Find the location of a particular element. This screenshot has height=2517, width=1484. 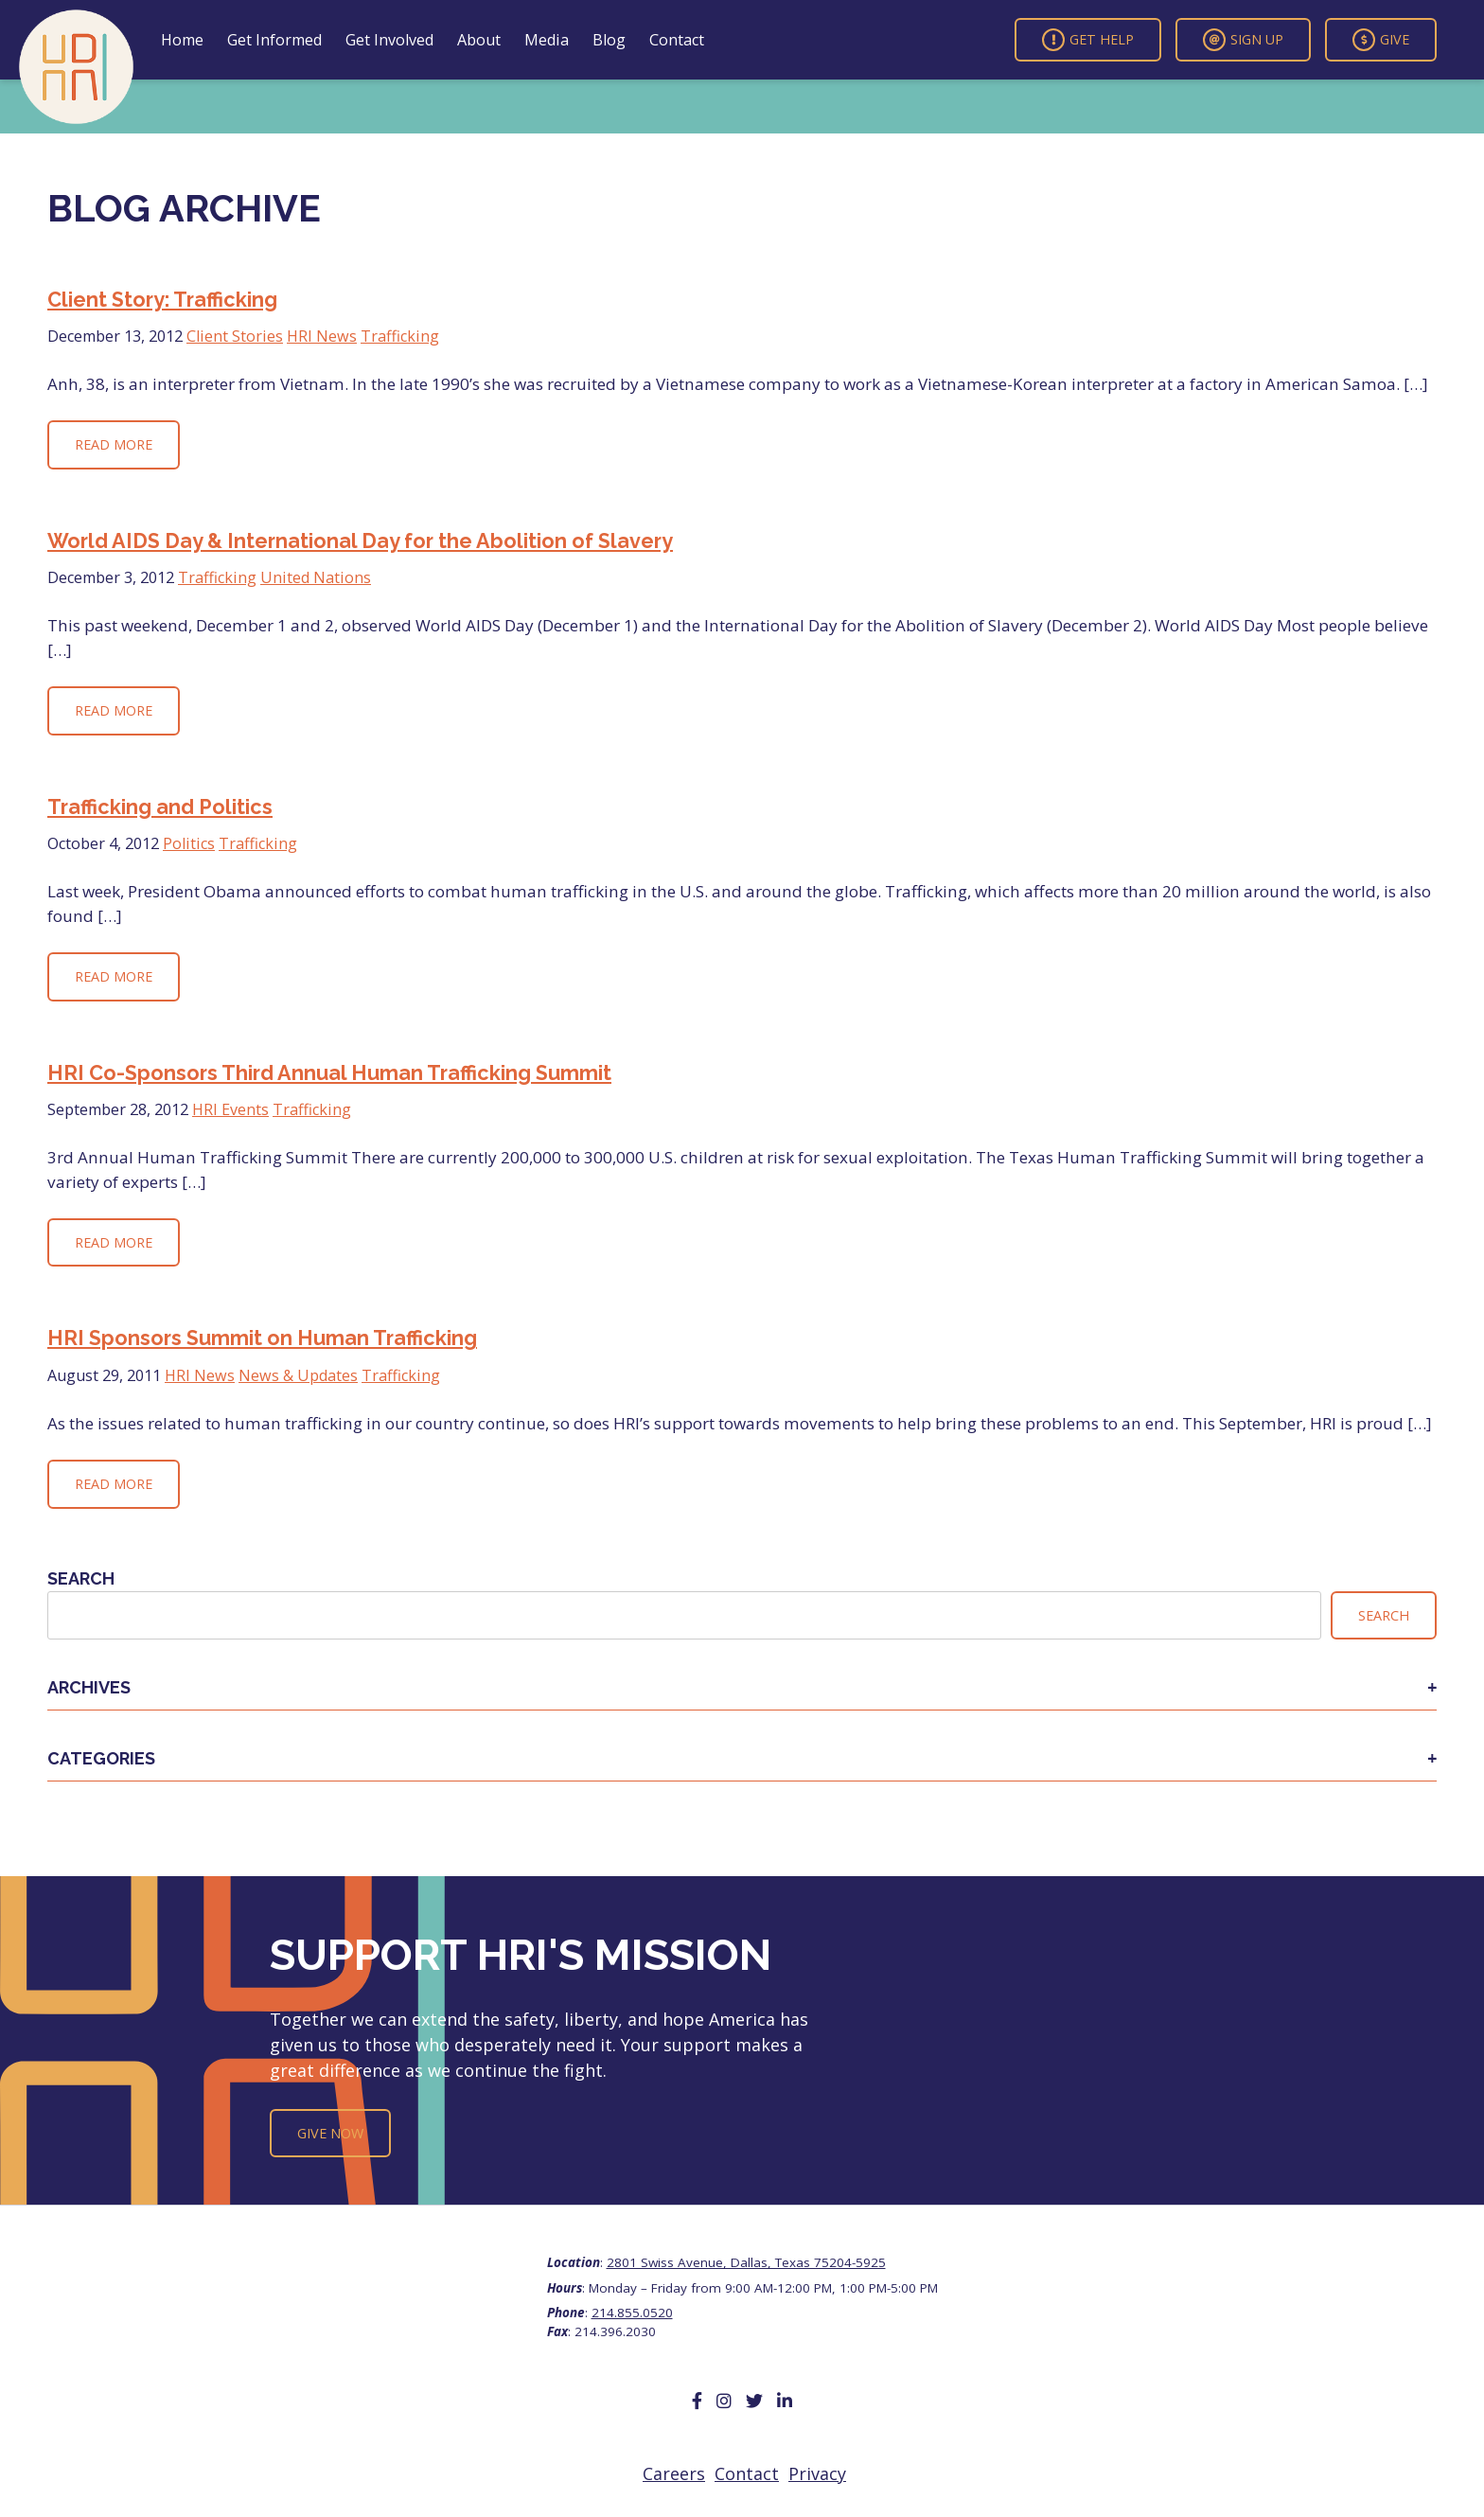

Give is located at coordinates (1380, 39).